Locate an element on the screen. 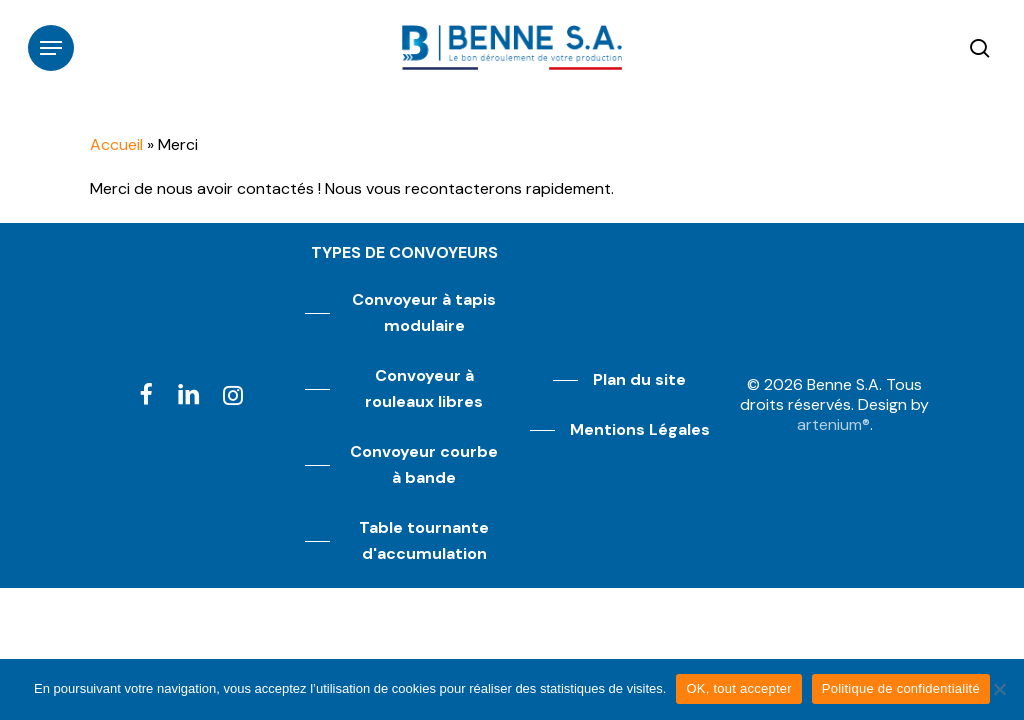 The height and width of the screenshot is (720, 1024). Accueil is located at coordinates (116, 144).